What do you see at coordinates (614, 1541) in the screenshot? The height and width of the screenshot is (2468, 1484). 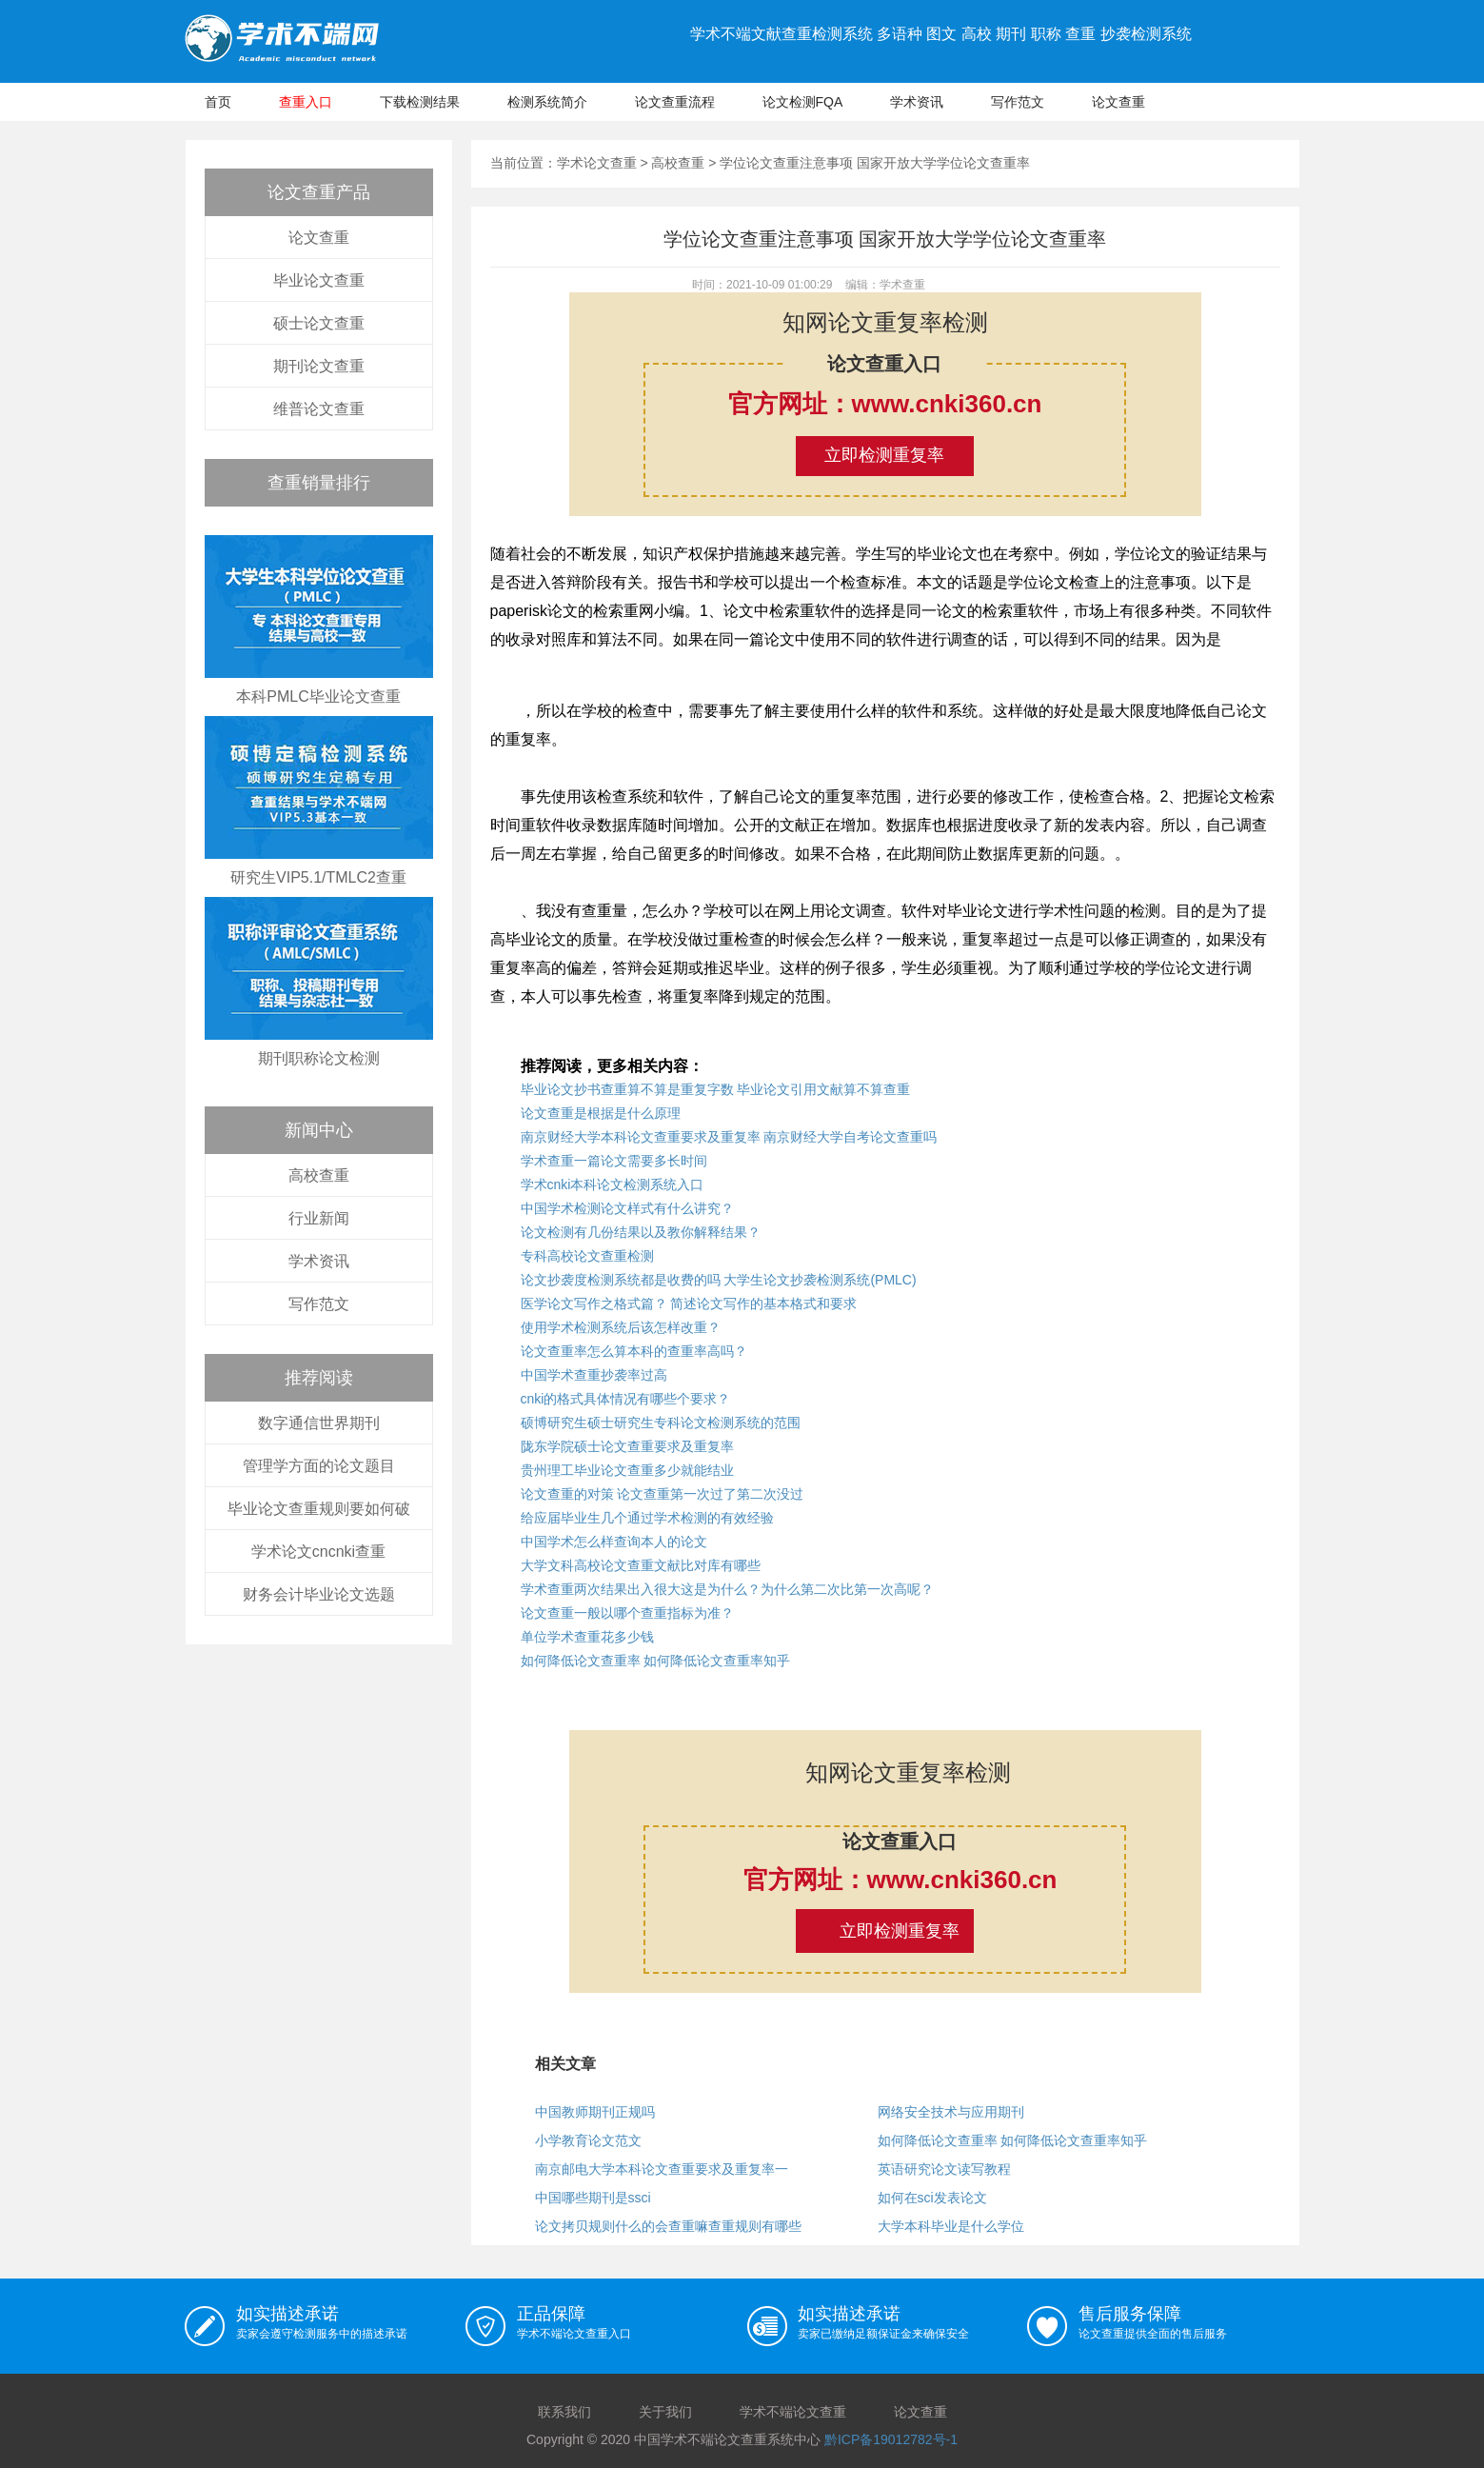 I see `中国学术怎么样查询本人的论文` at bounding box center [614, 1541].